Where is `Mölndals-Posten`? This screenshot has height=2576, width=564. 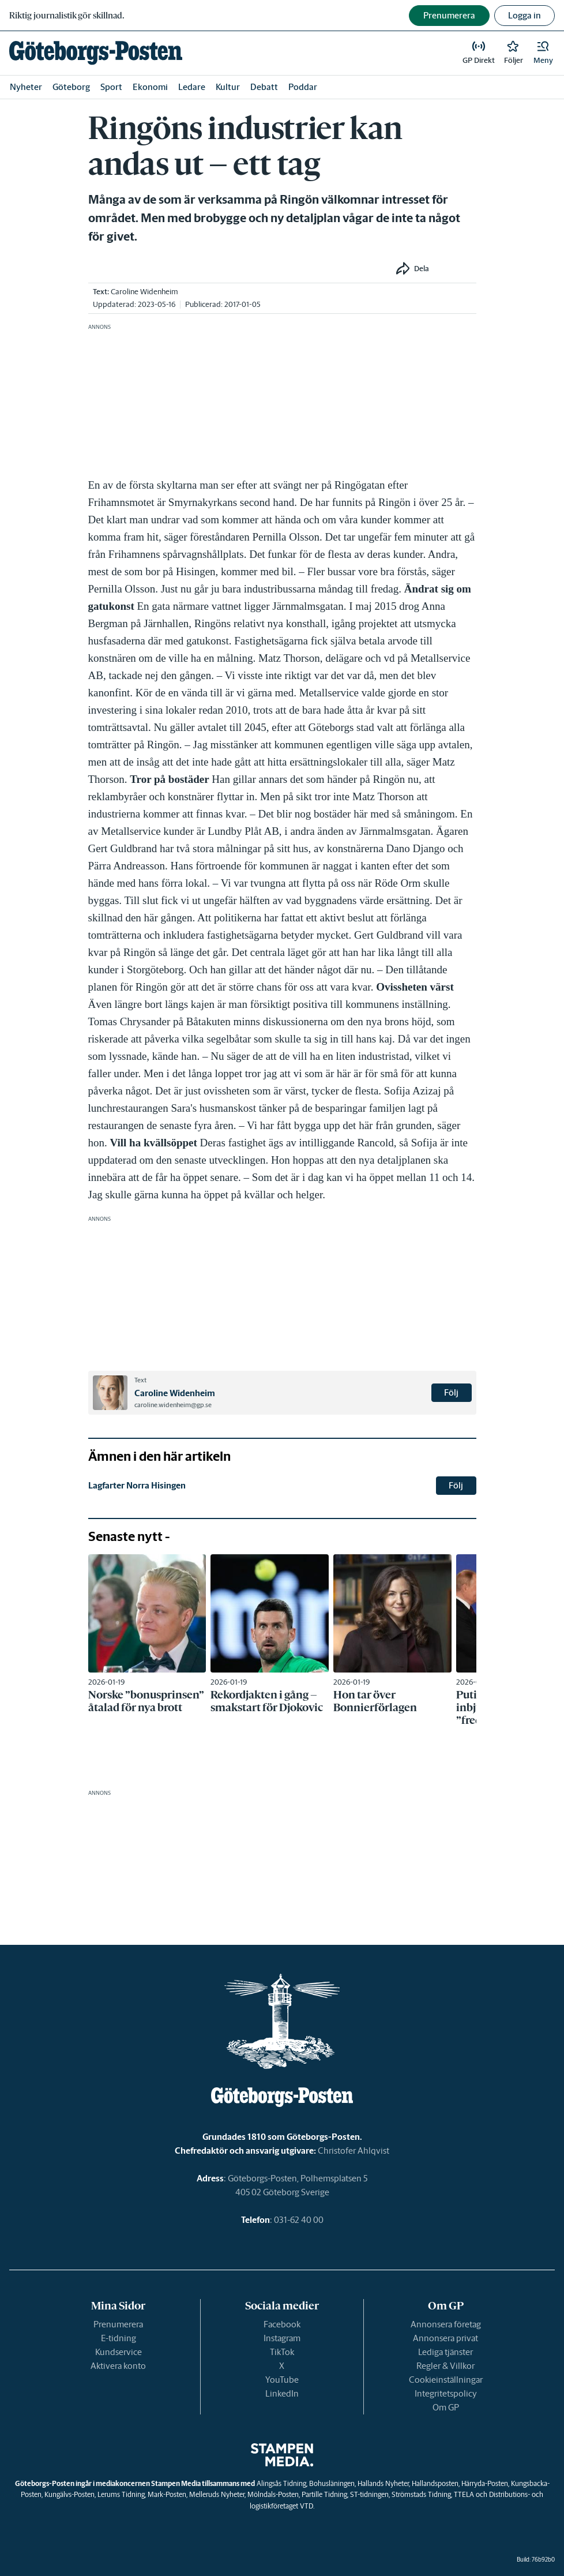 Mölndals-Posten is located at coordinates (273, 2494).